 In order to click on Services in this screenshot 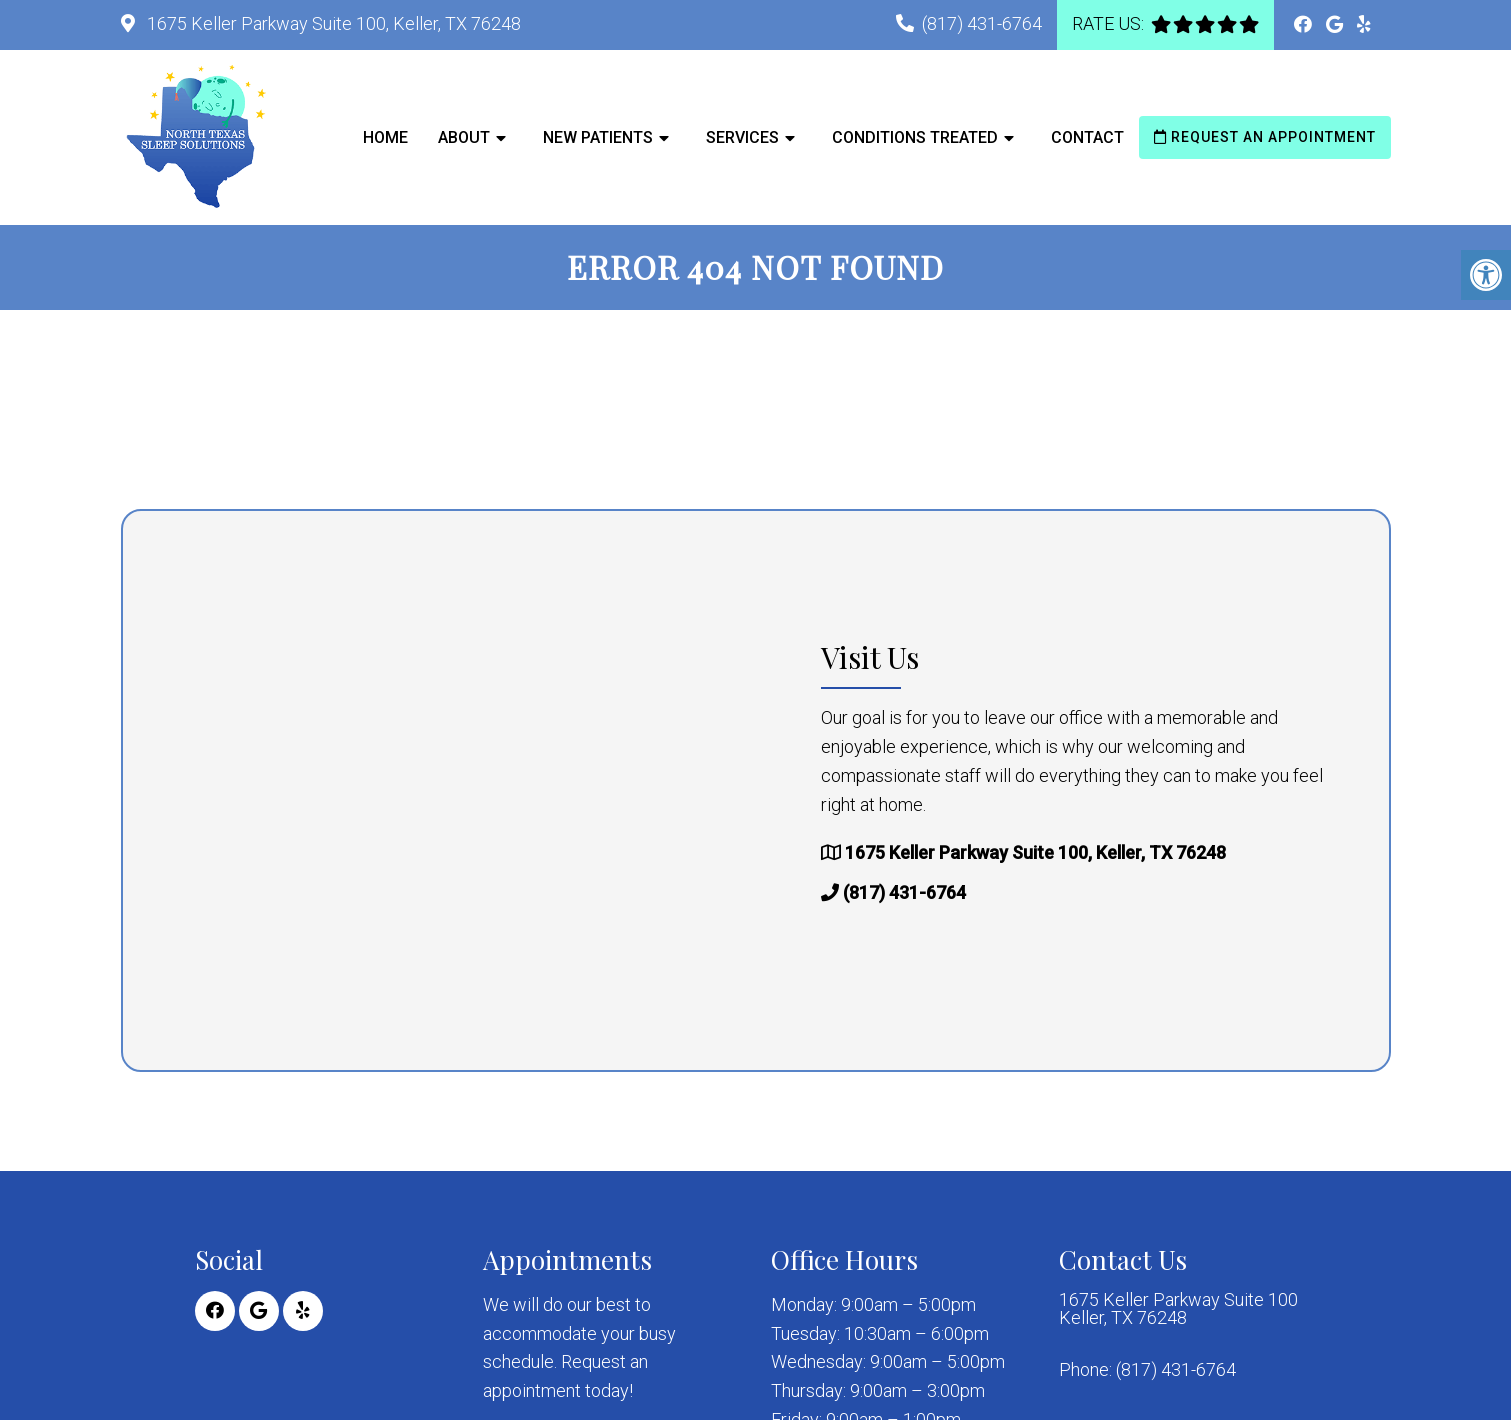, I will do `click(742, 137)`.